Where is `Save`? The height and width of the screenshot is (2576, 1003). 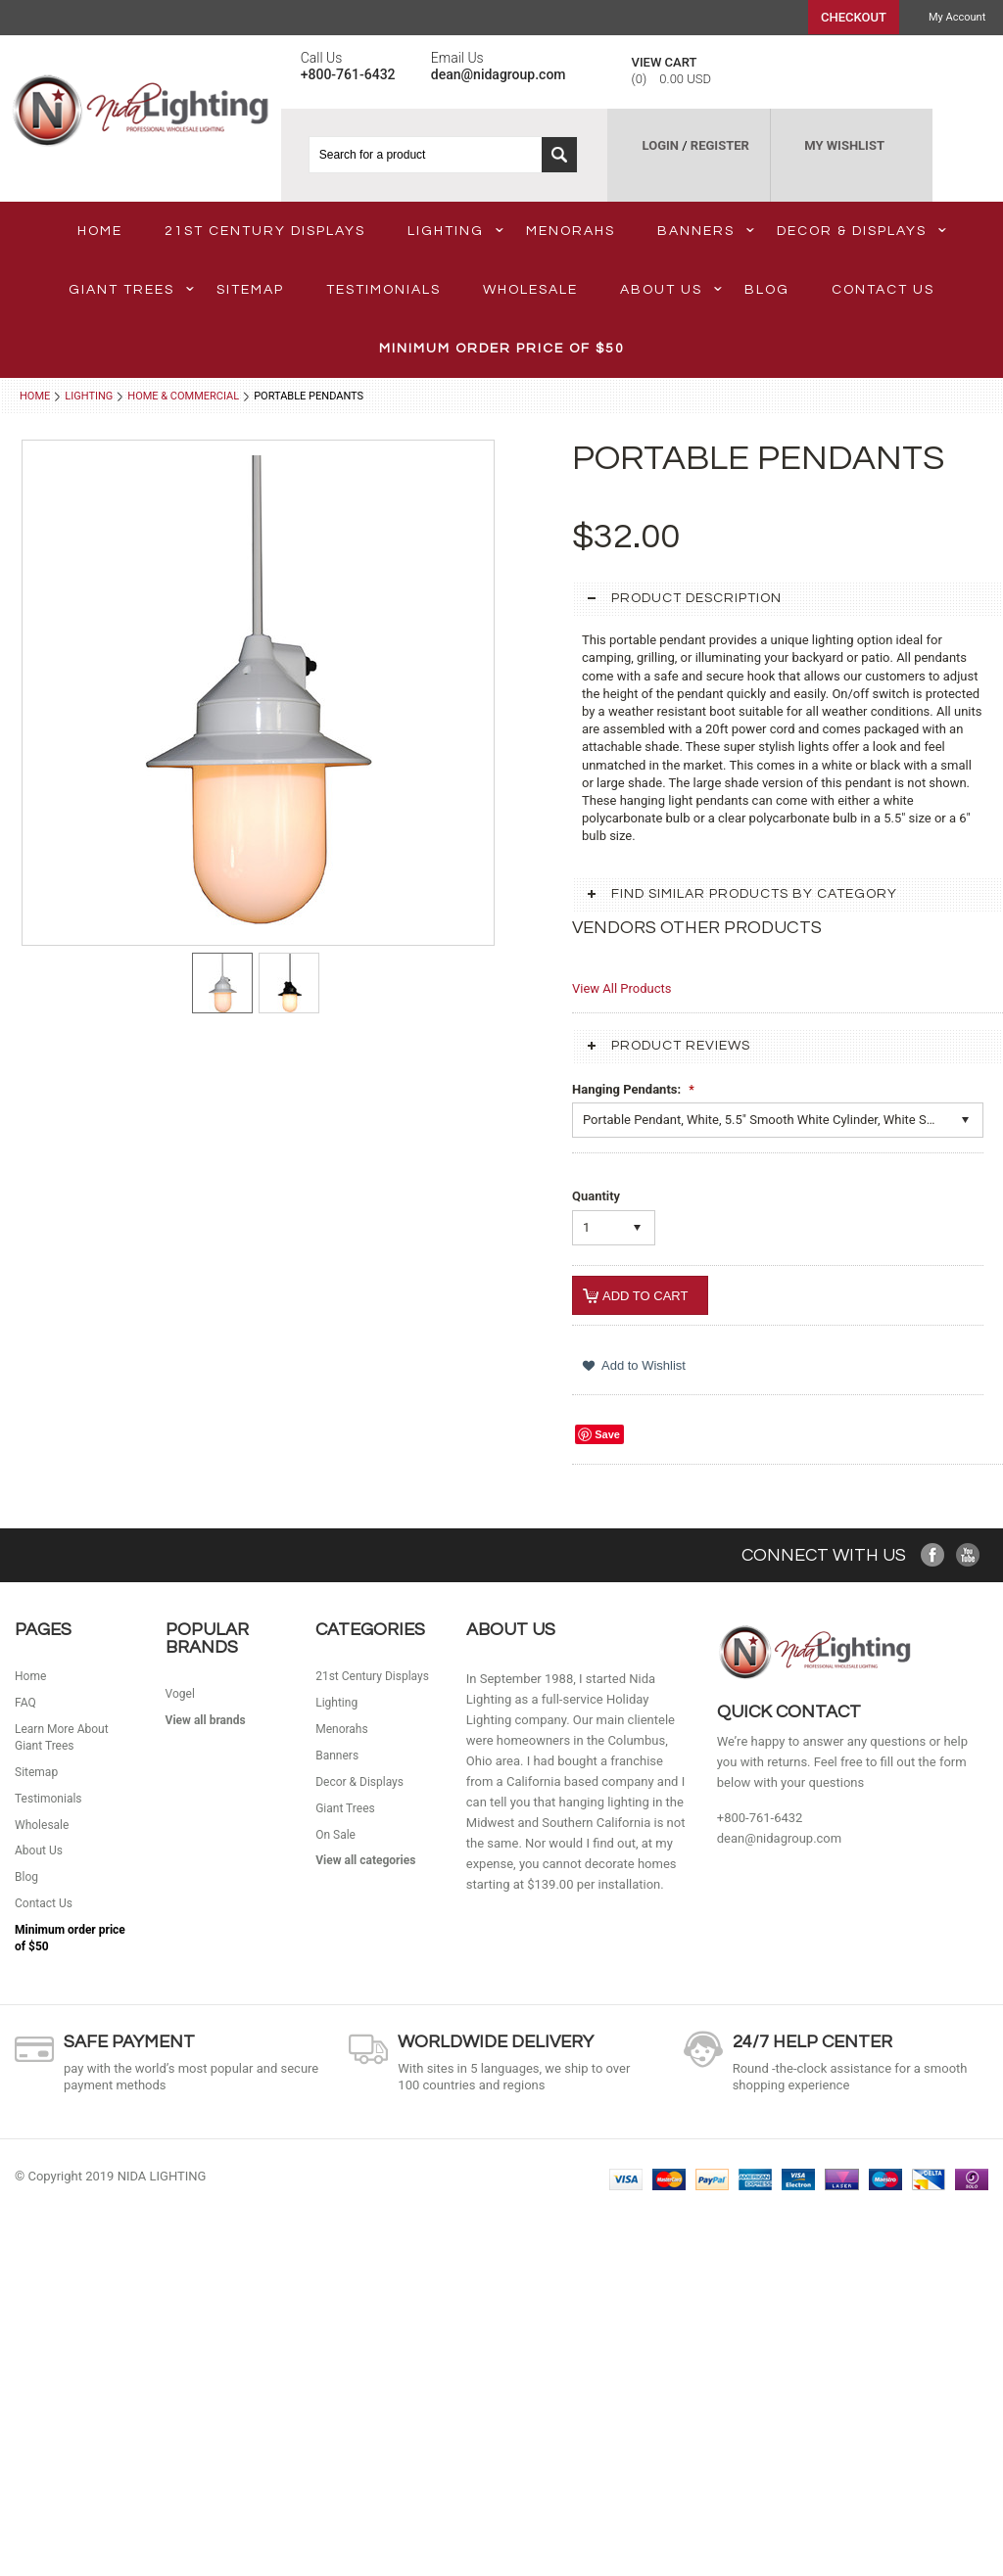
Save is located at coordinates (607, 1434).